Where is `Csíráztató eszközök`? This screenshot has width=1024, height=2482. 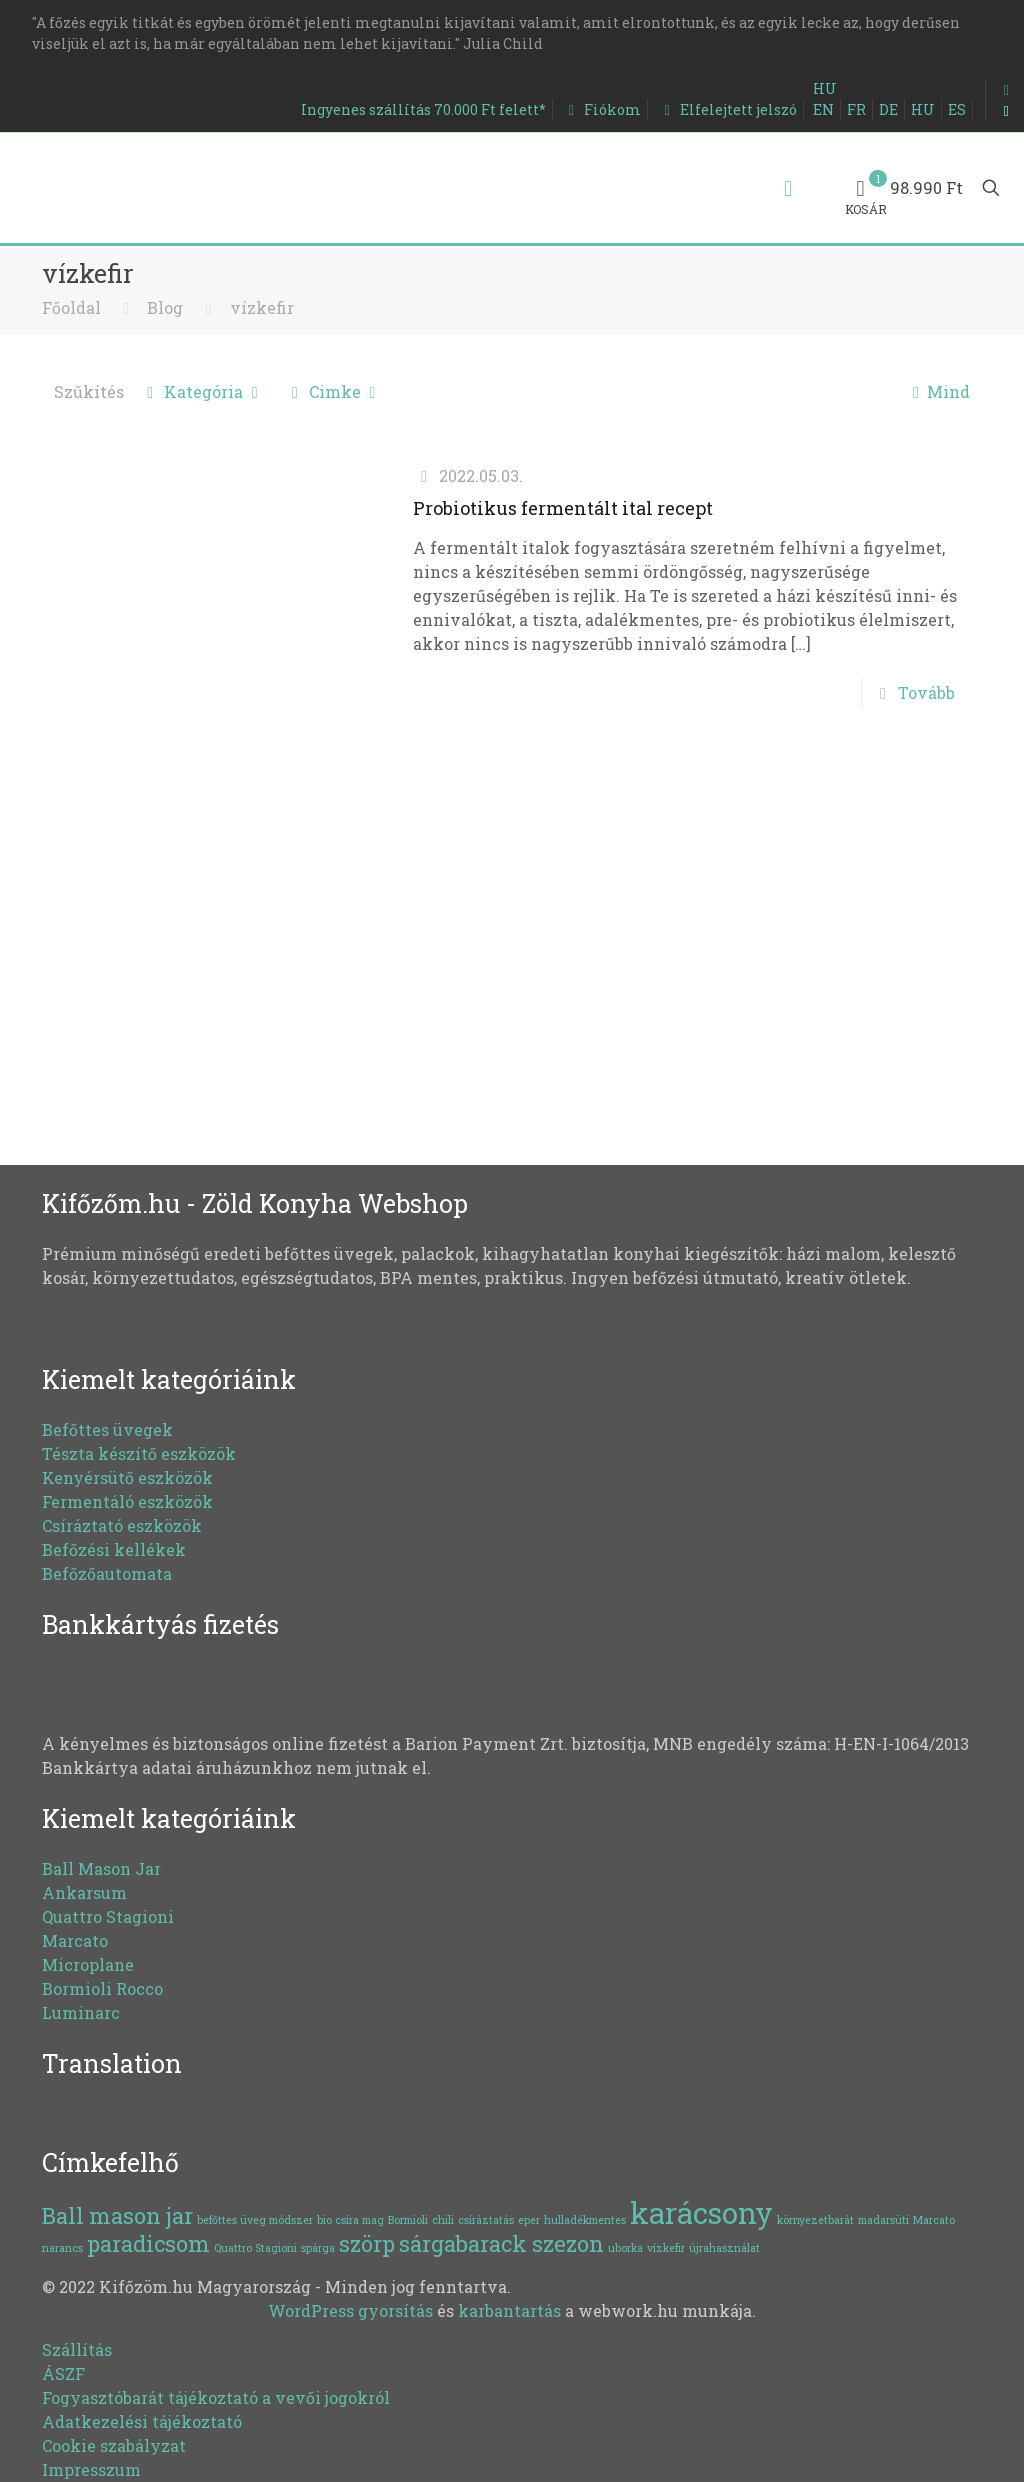
Csíráztató eszközök is located at coordinates (122, 1525).